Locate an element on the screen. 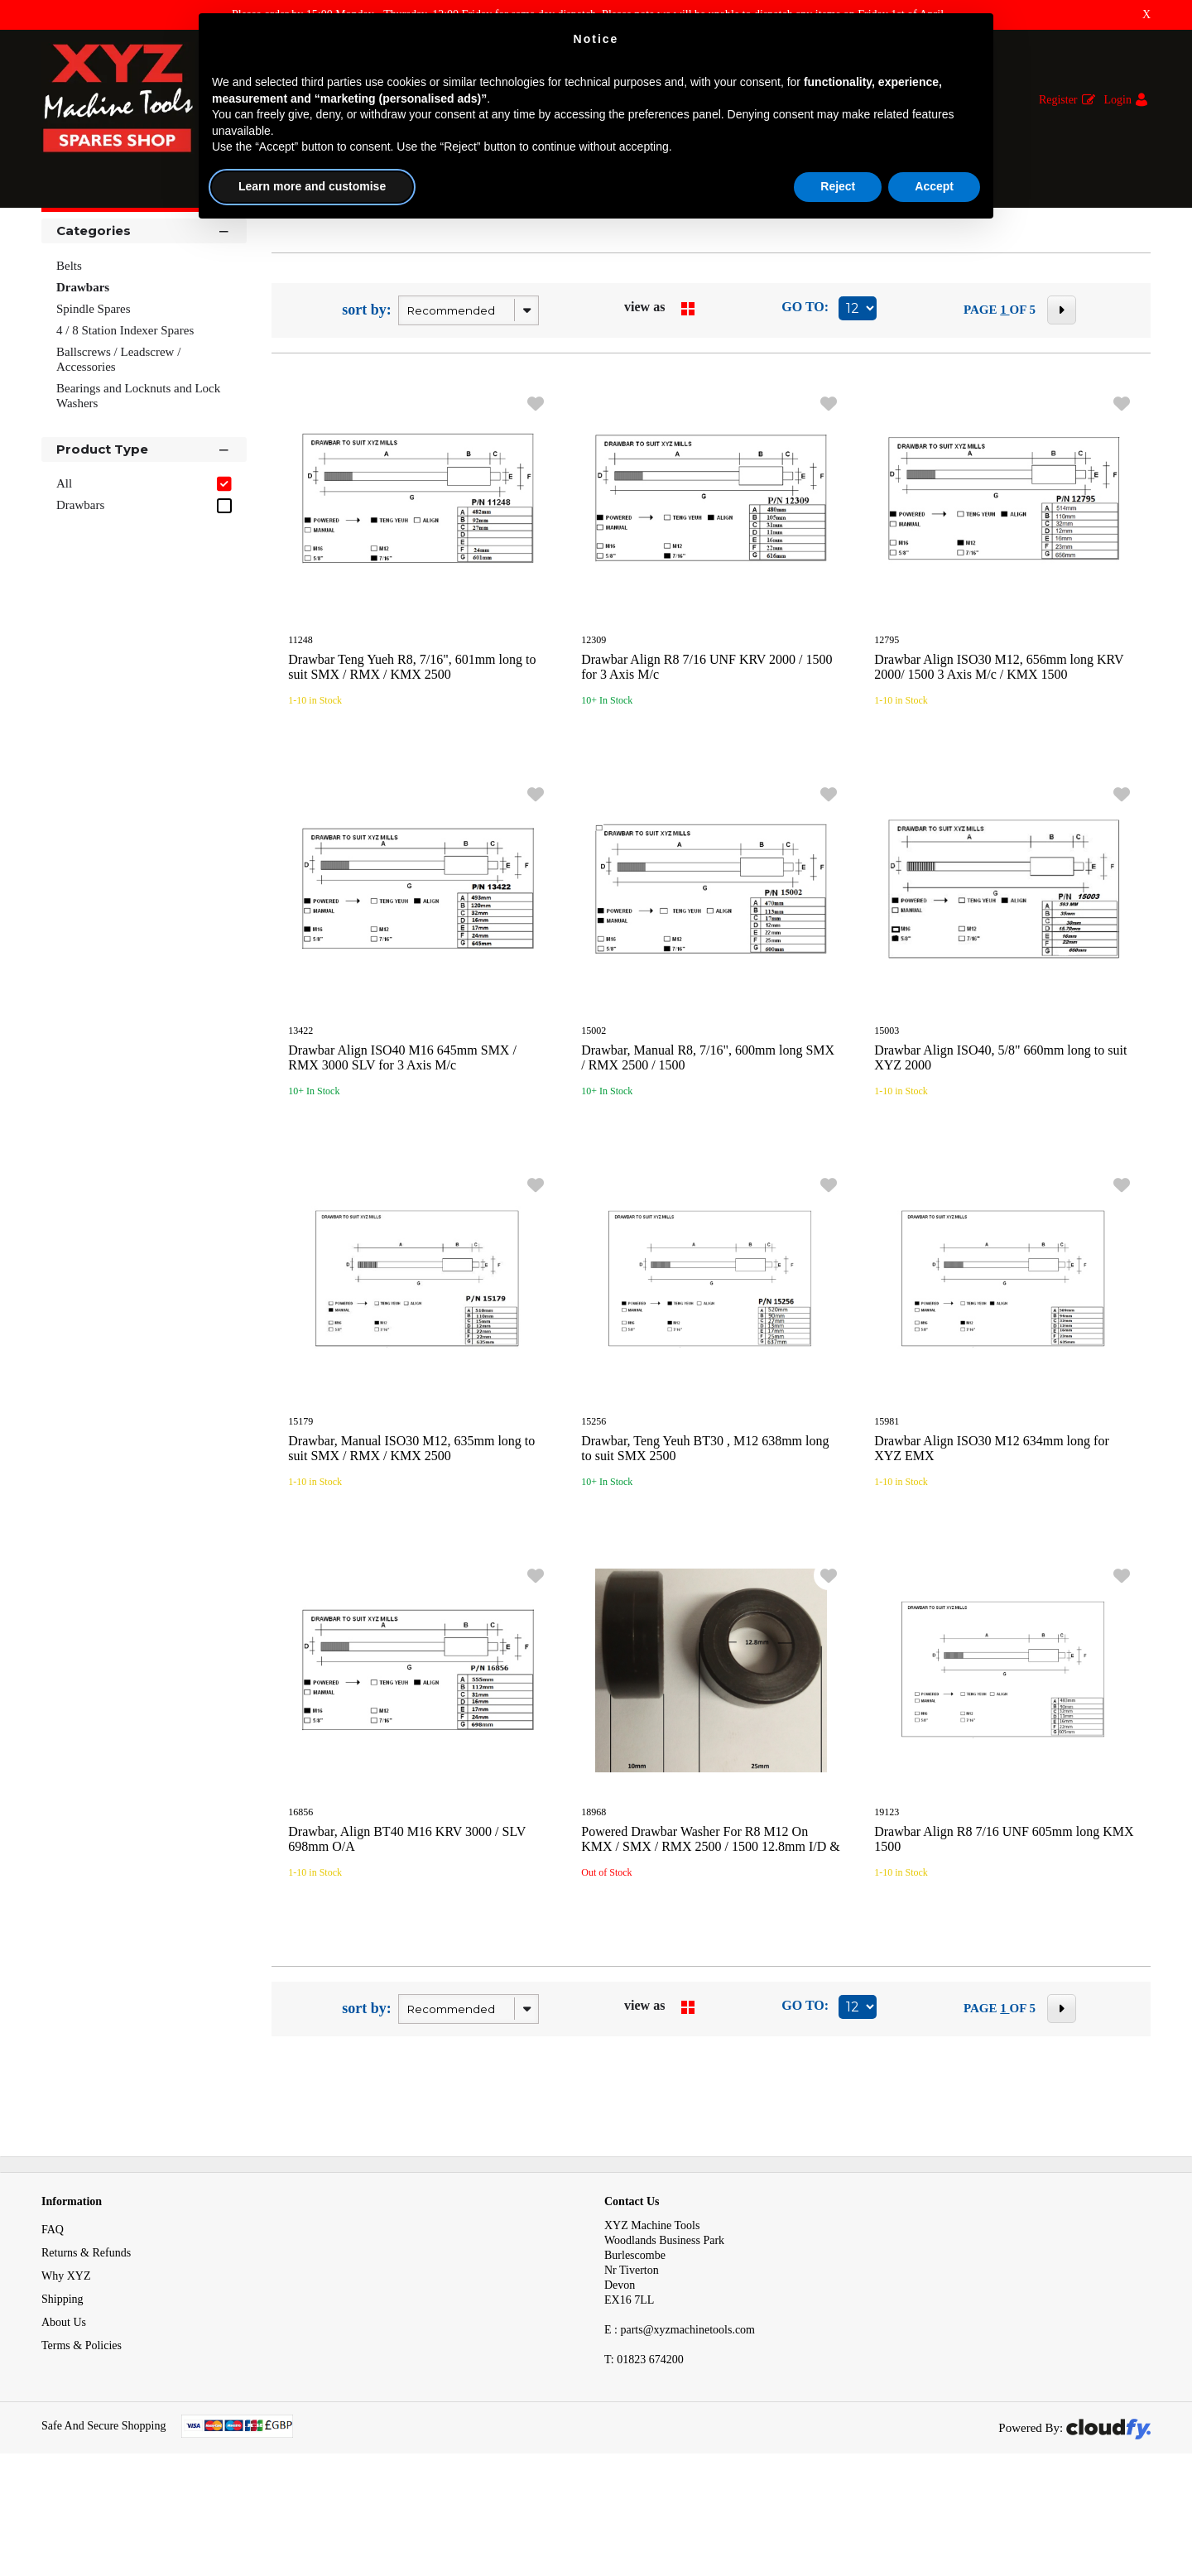 The width and height of the screenshot is (1192, 2576). Drawbar Align ISO30 M12, 656mm long KRV 2000/ 1500 3 Axis M/c / KMX 1500 is located at coordinates (998, 751).